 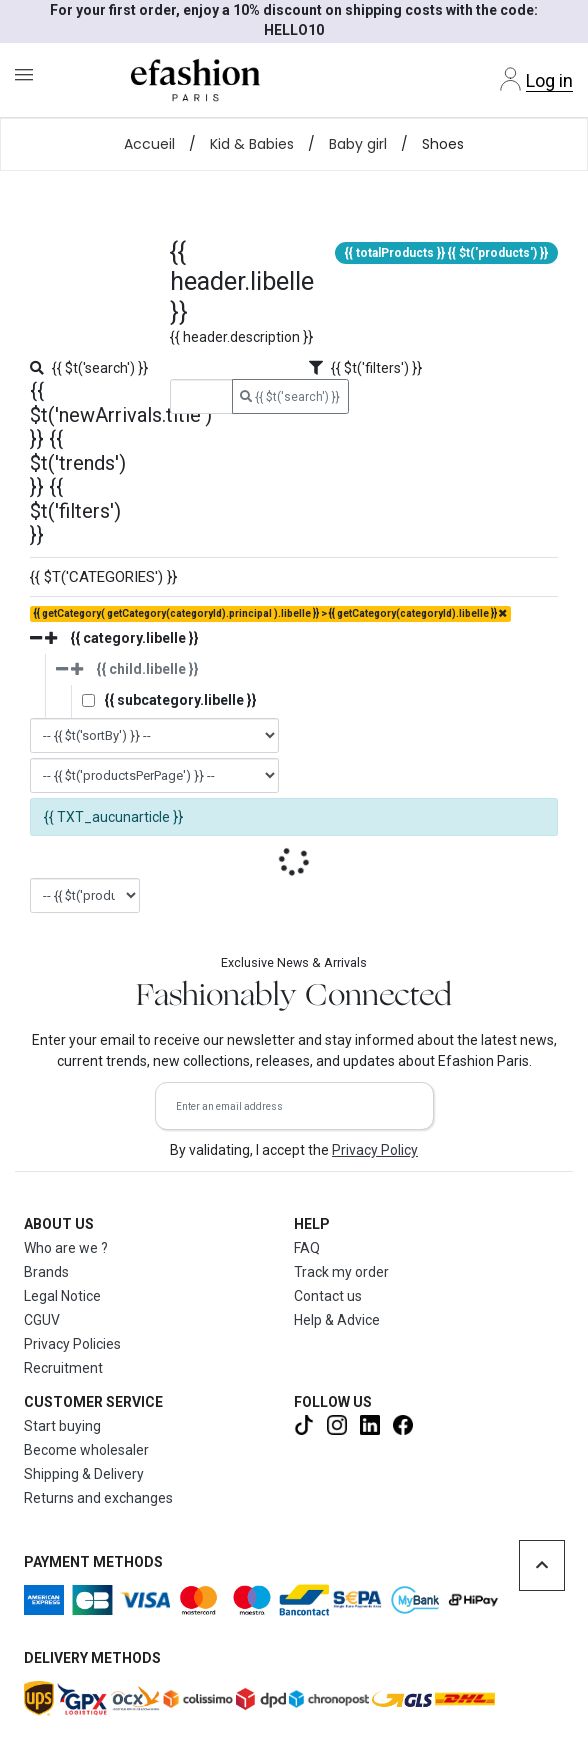 I want to click on Who are we ?, so click(x=66, y=1248).